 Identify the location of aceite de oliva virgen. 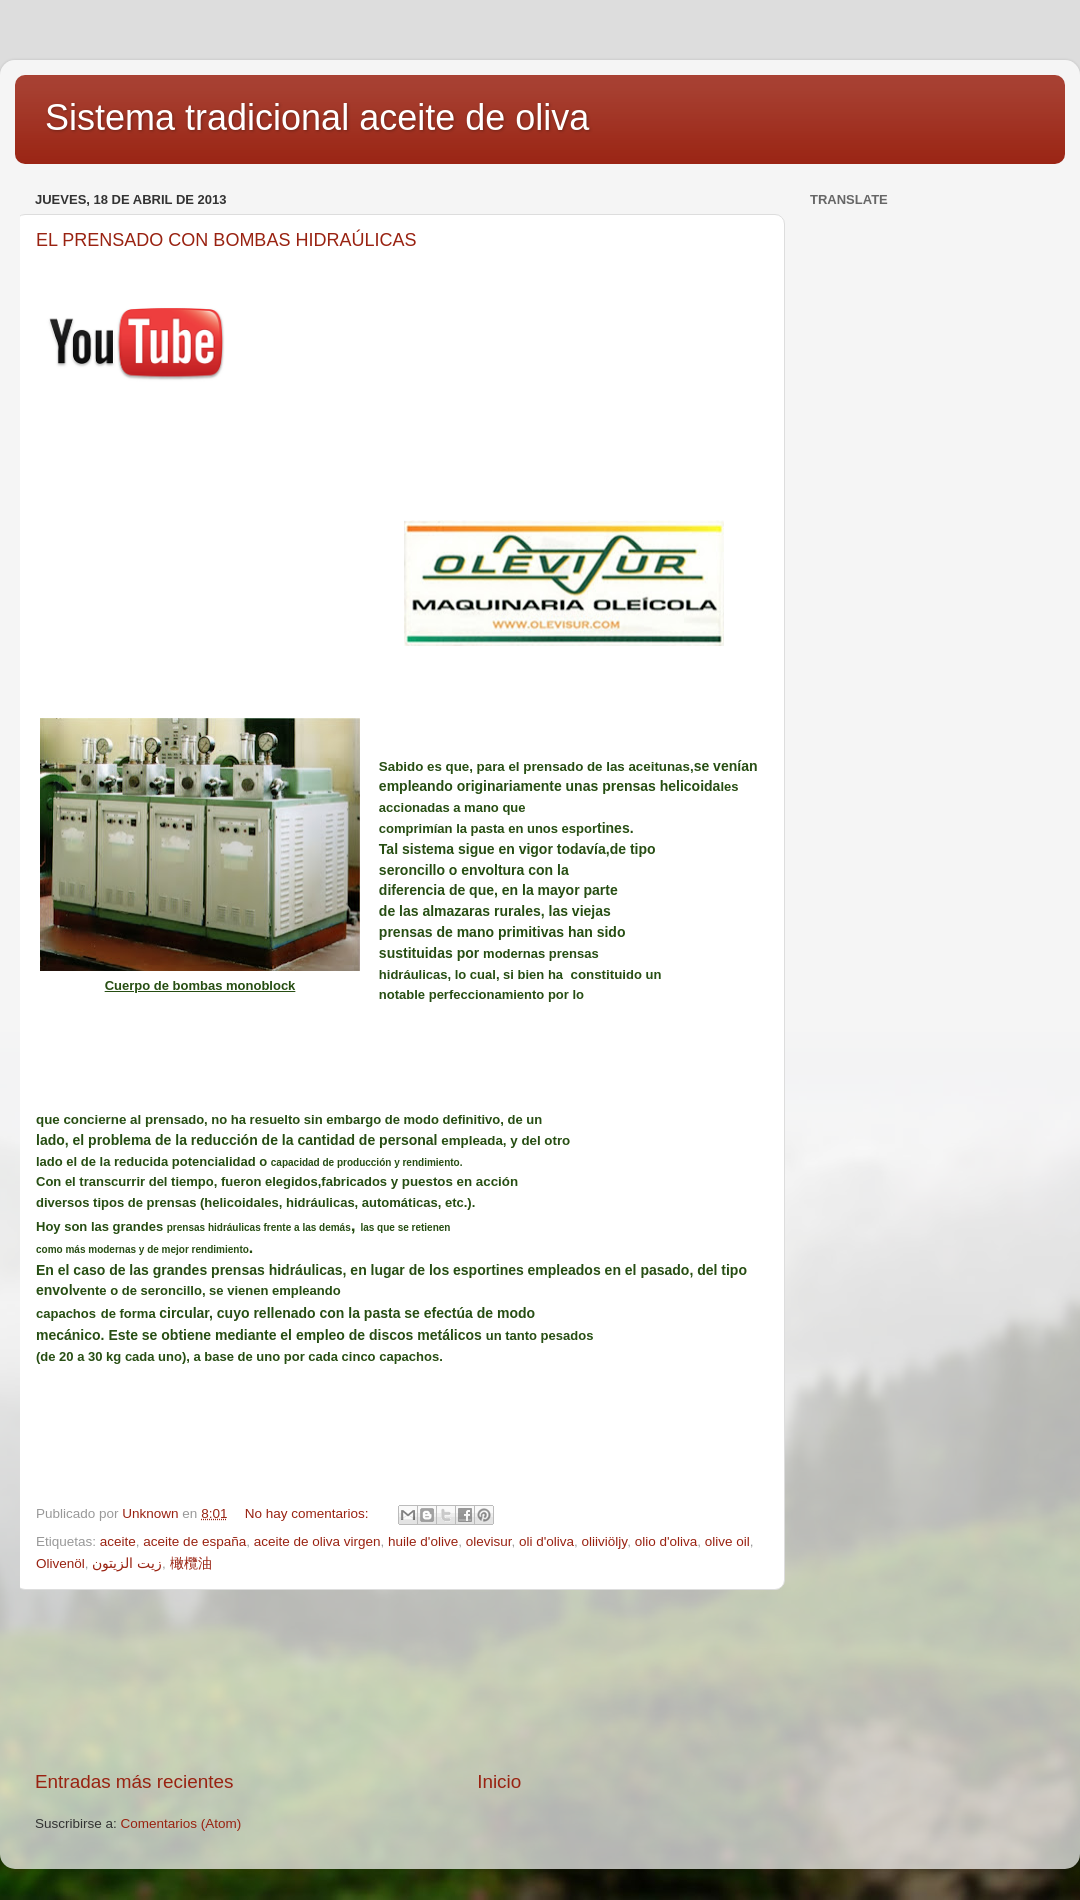
(317, 1541).